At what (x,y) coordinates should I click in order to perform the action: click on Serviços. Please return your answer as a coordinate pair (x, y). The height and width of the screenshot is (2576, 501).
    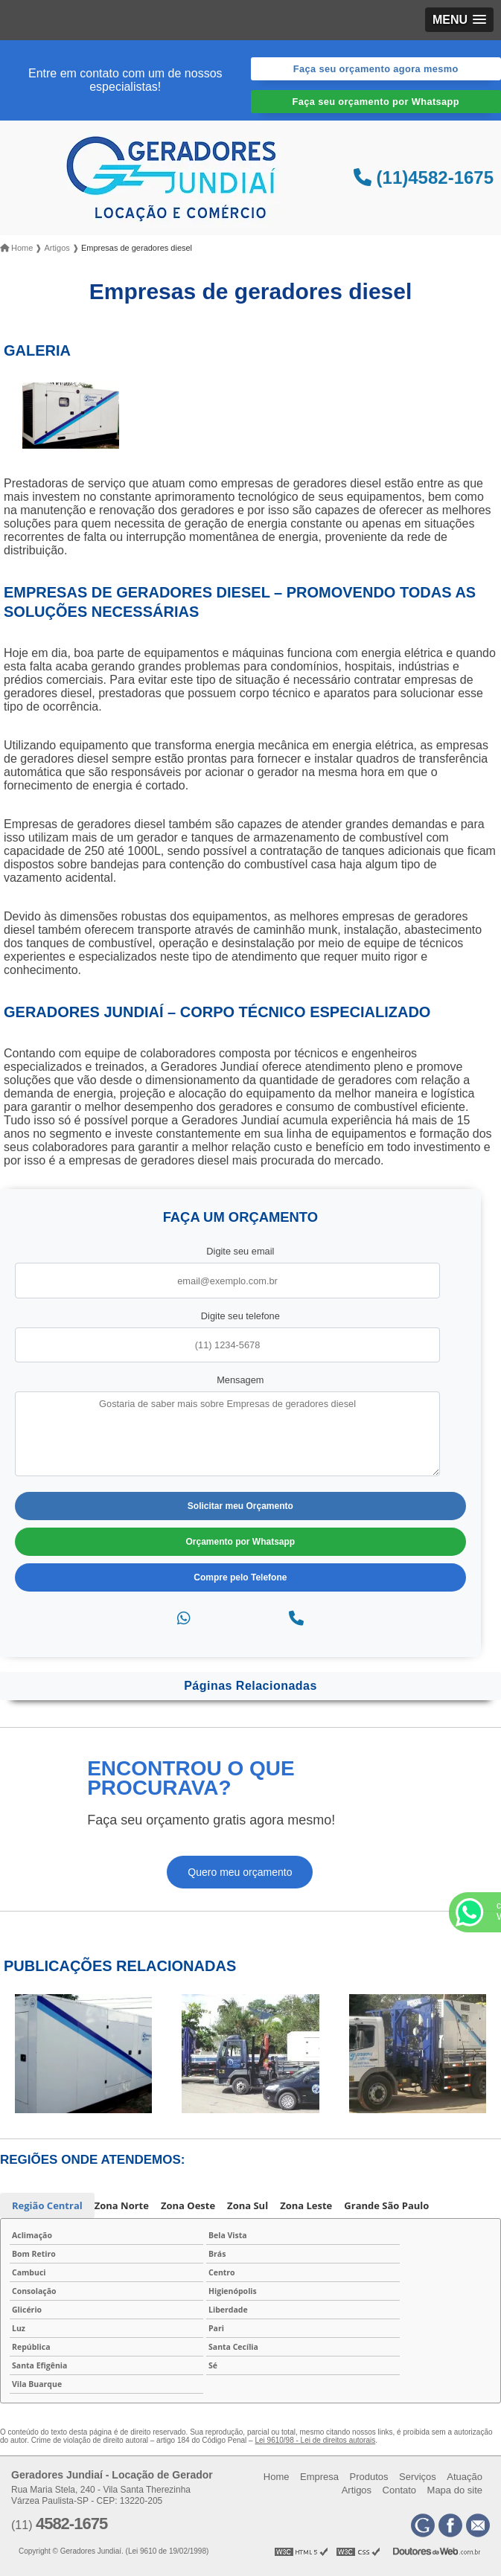
    Looking at the image, I should click on (417, 2476).